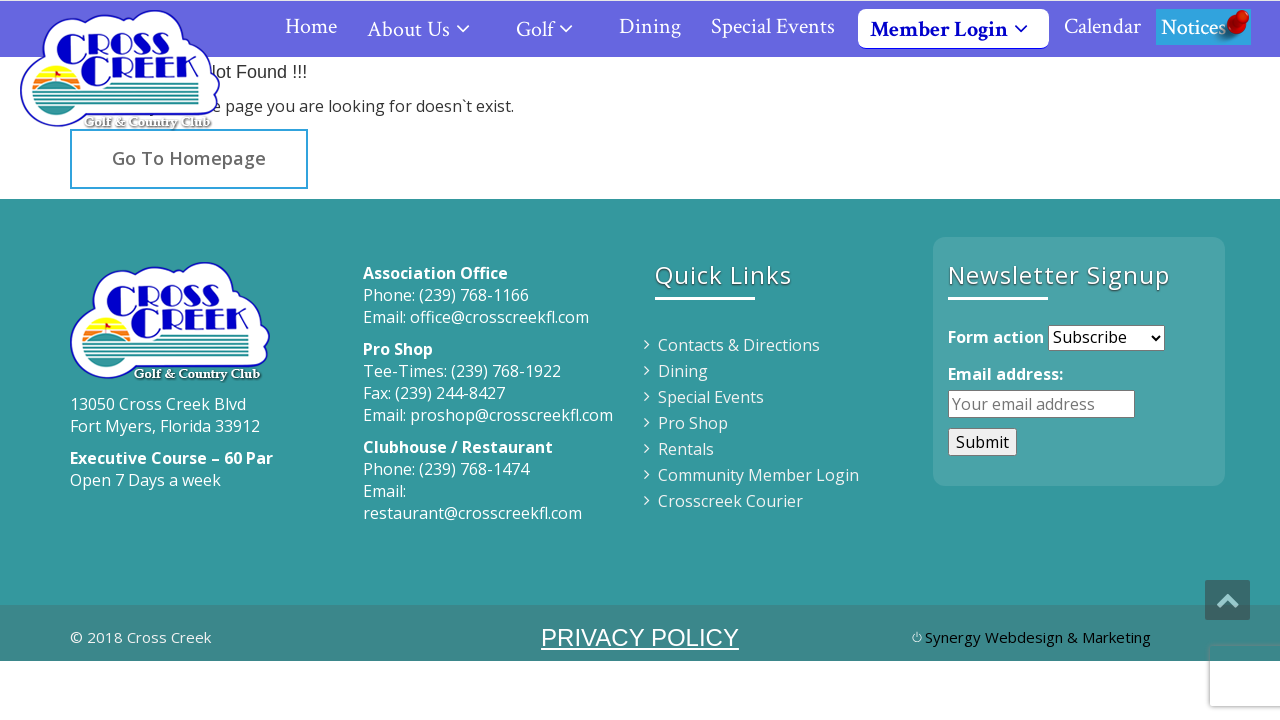 This screenshot has height=720, width=1280. What do you see at coordinates (739, 345) in the screenshot?
I see `Contacts & Directions` at bounding box center [739, 345].